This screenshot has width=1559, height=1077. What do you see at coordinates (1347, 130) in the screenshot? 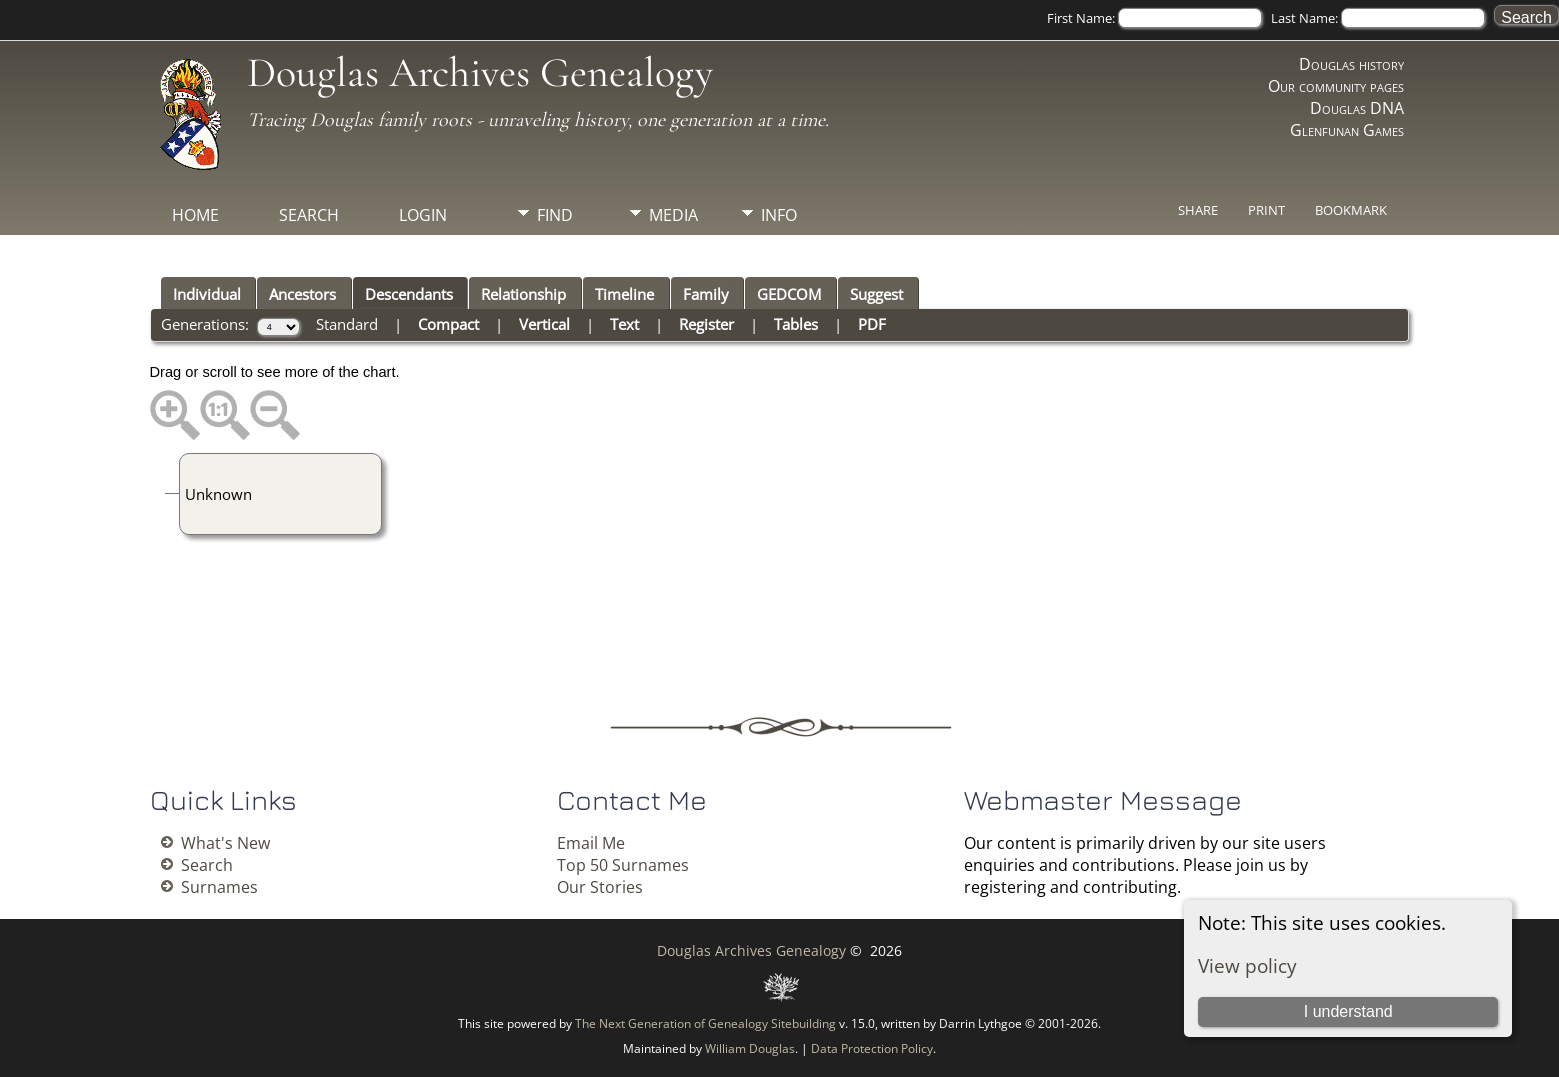
I see `Glenfunan Games` at bounding box center [1347, 130].